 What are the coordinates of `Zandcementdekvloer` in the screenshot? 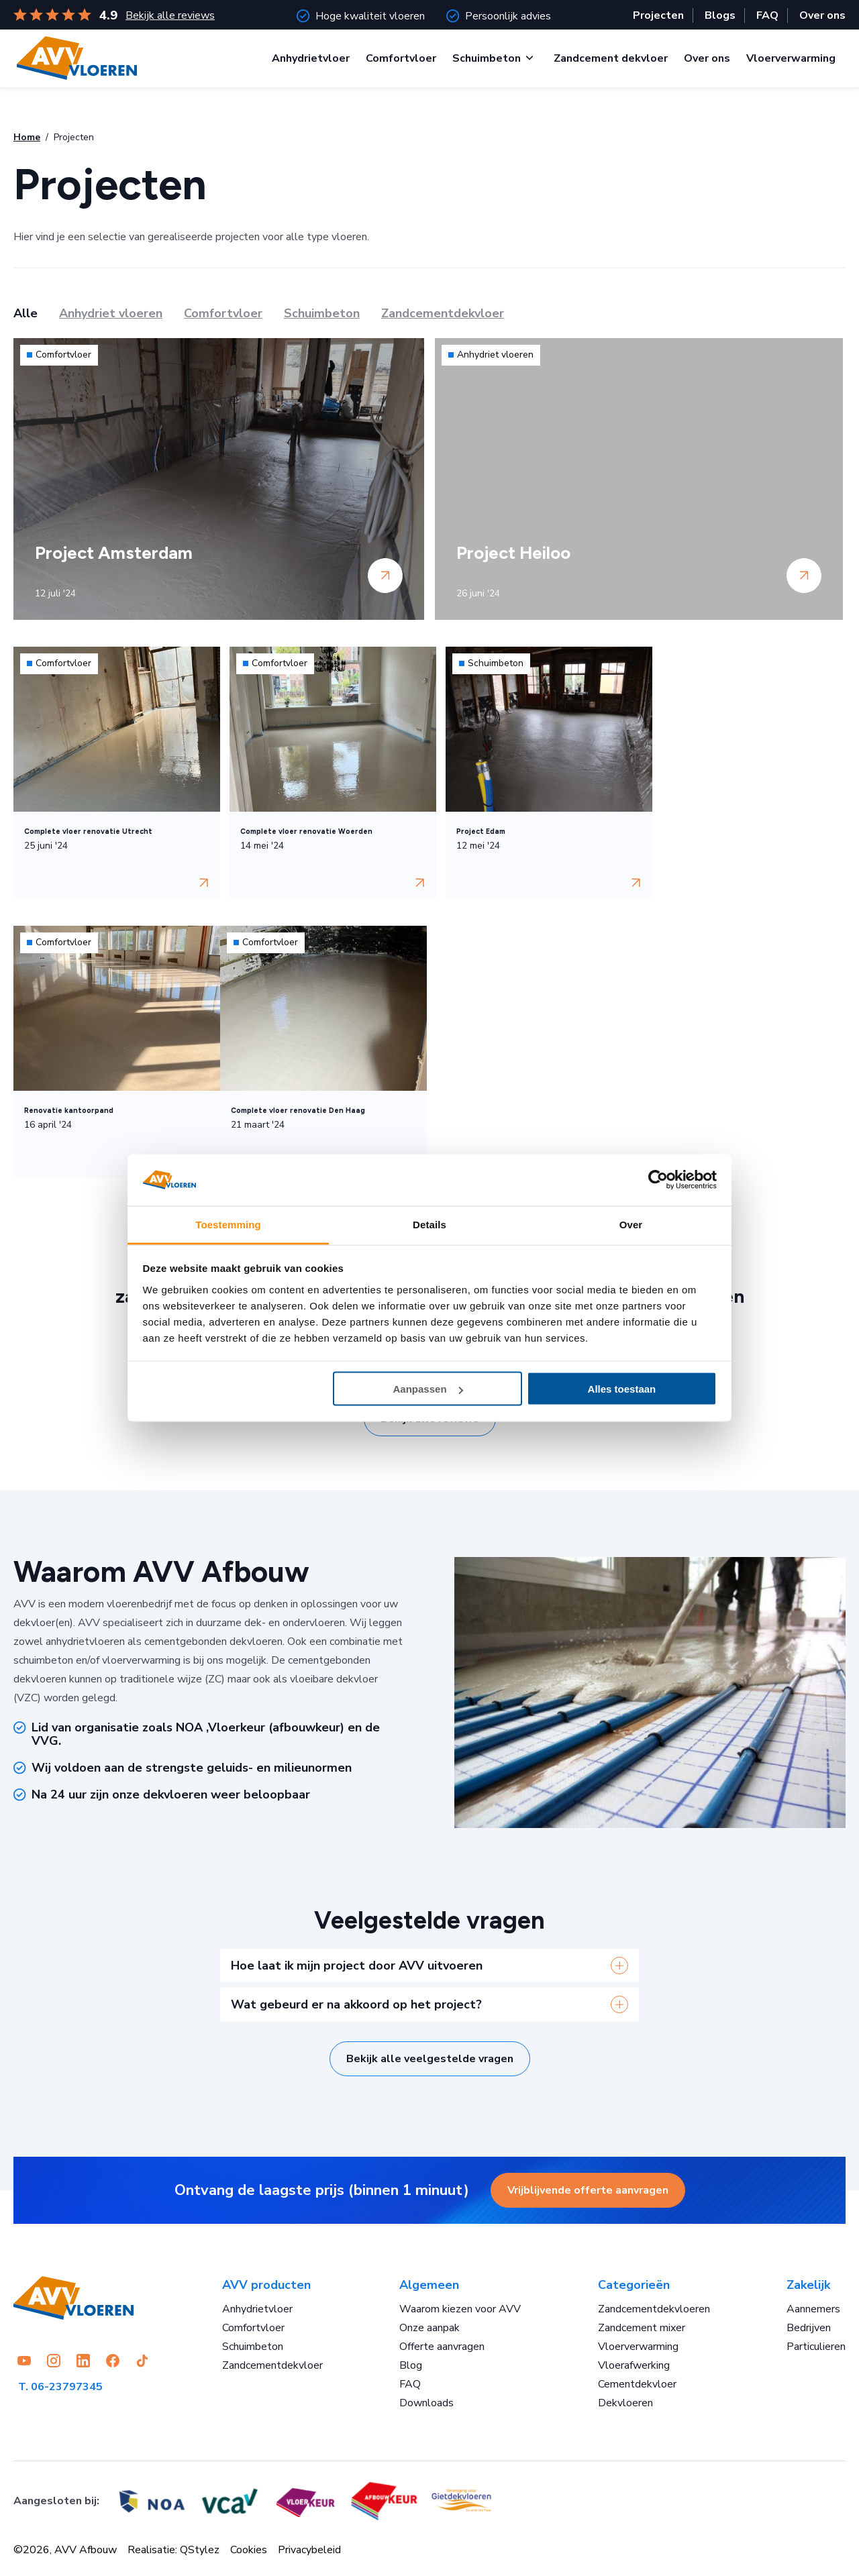 It's located at (272, 2365).